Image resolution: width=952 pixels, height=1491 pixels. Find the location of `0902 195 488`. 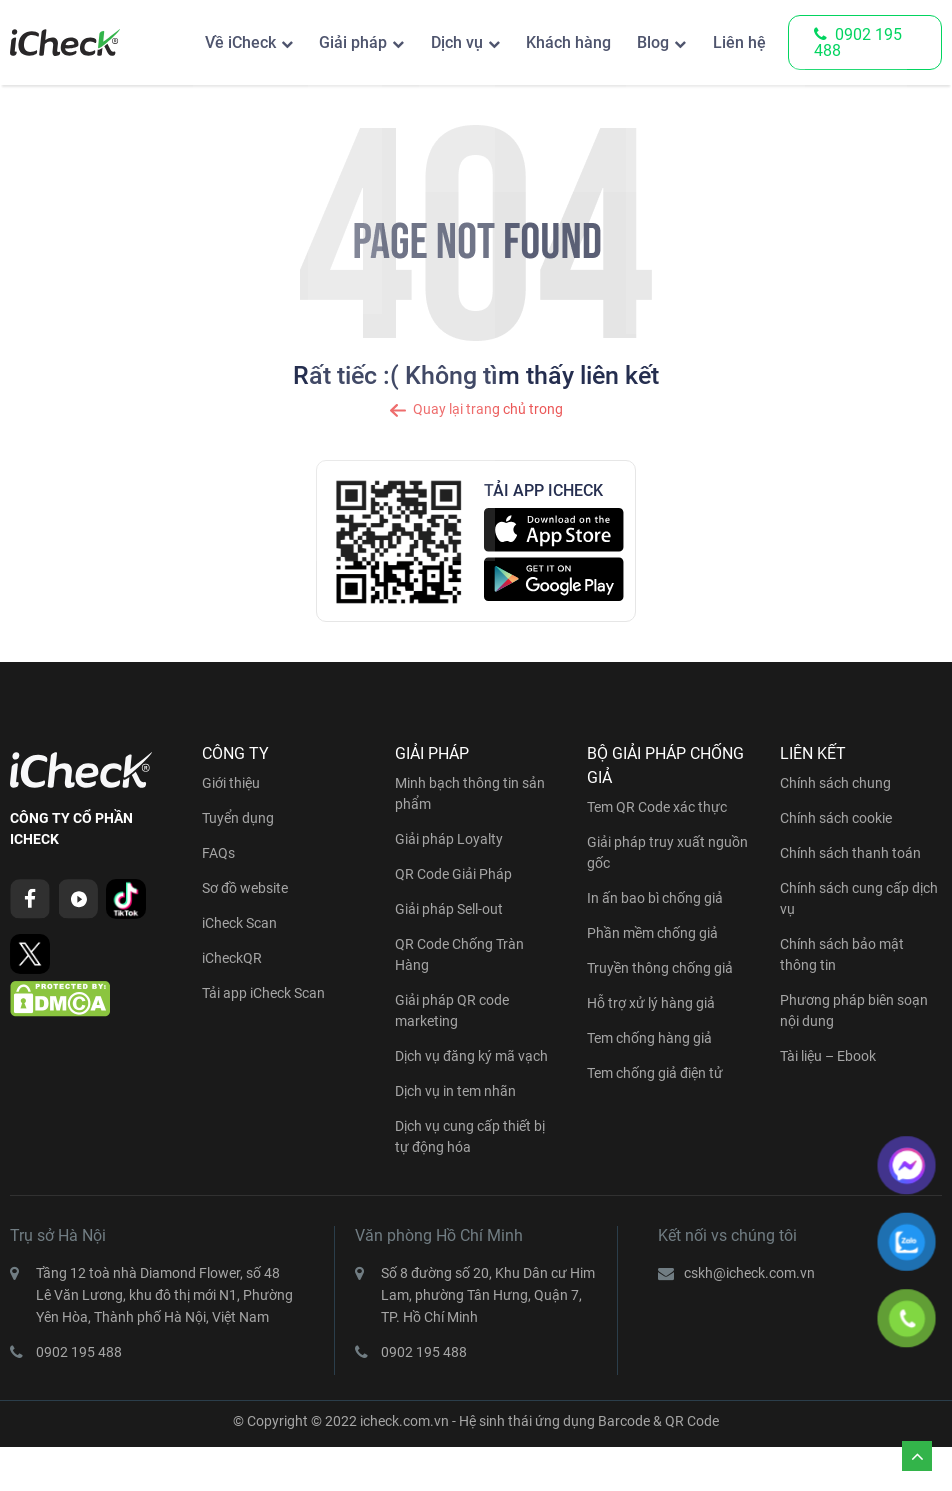

0902 195 488 is located at coordinates (858, 42).